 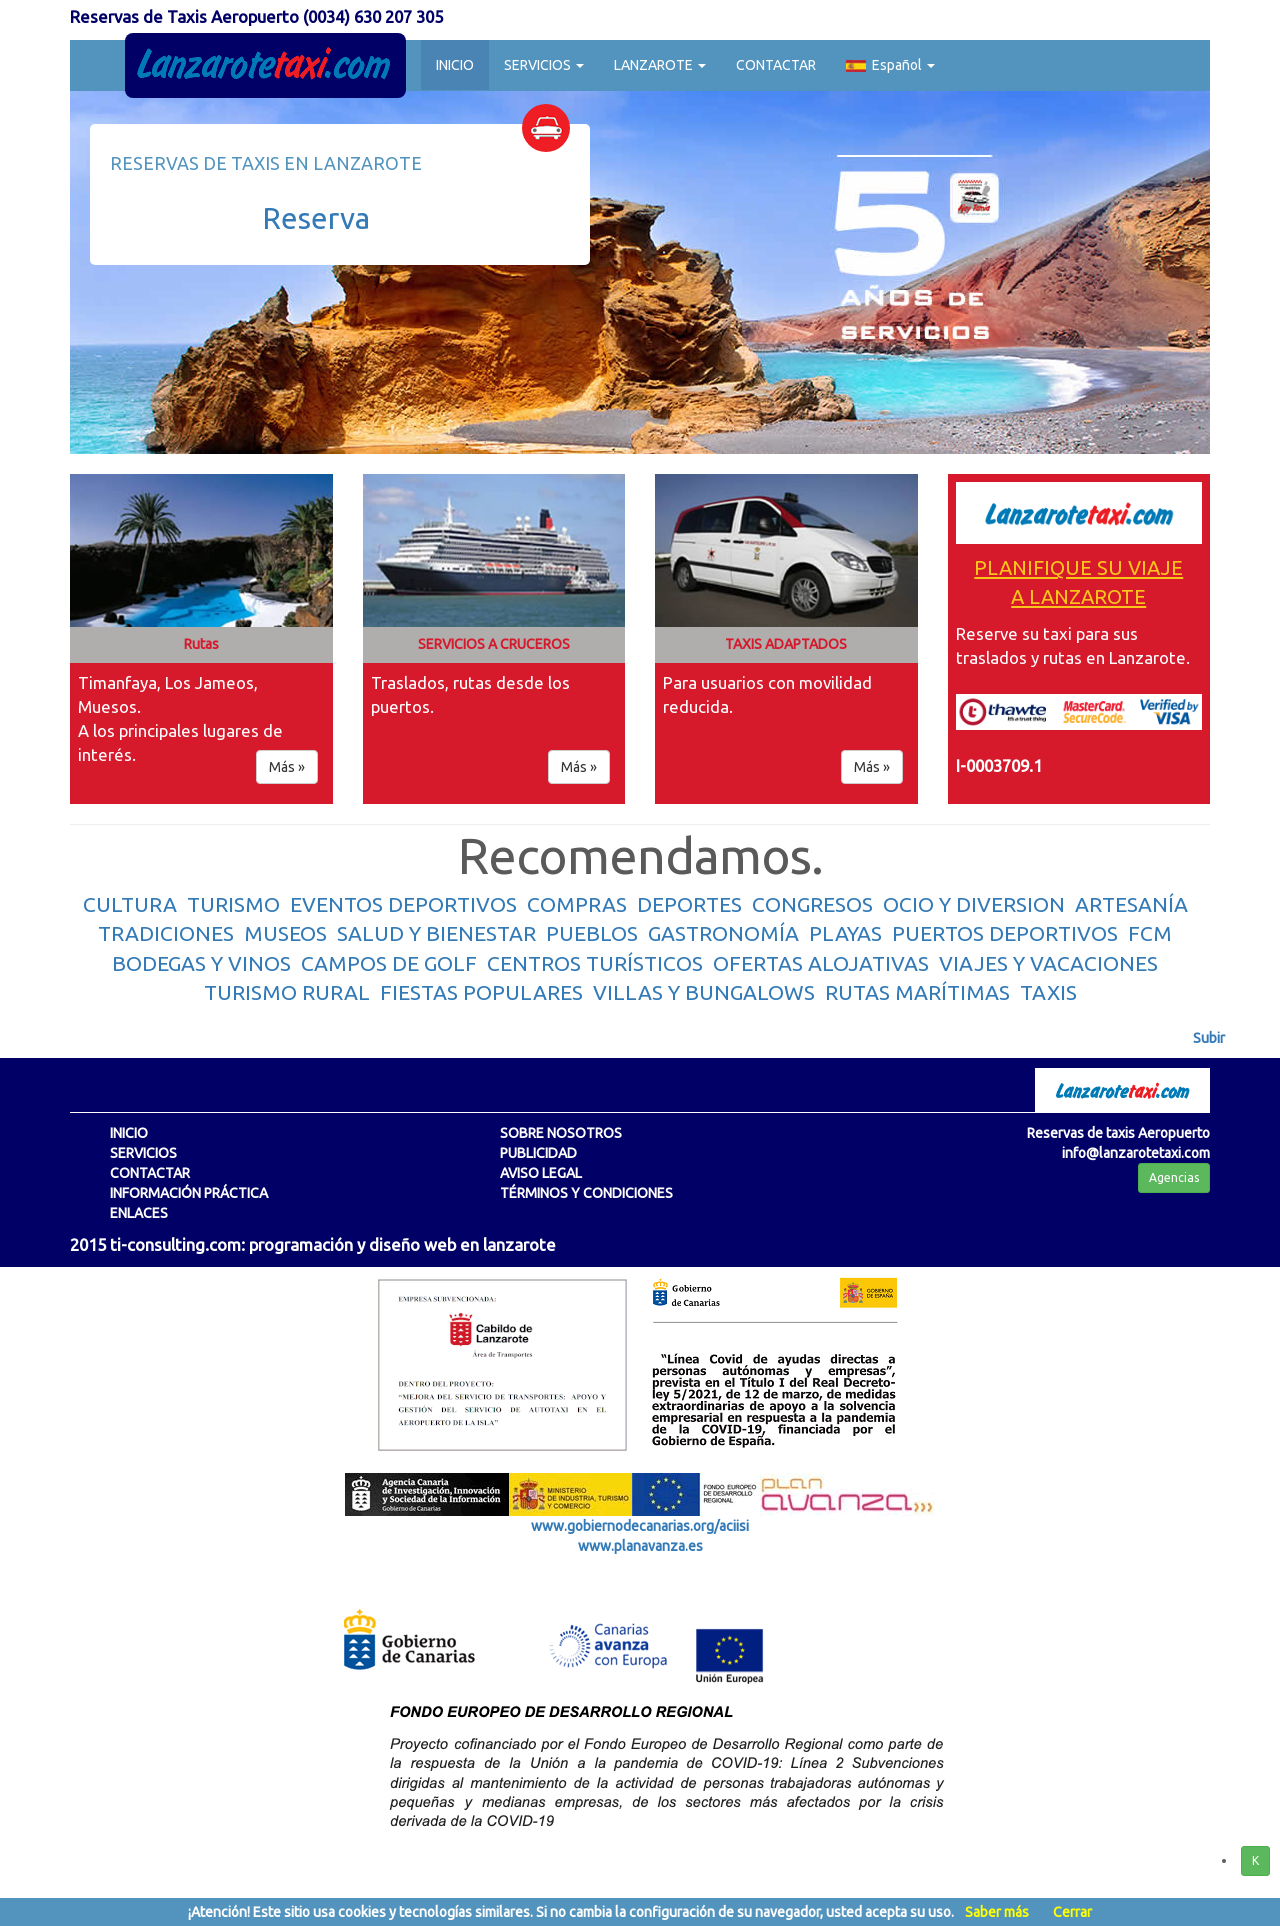 I want to click on AVISO LEGAL, so click(x=541, y=1173).